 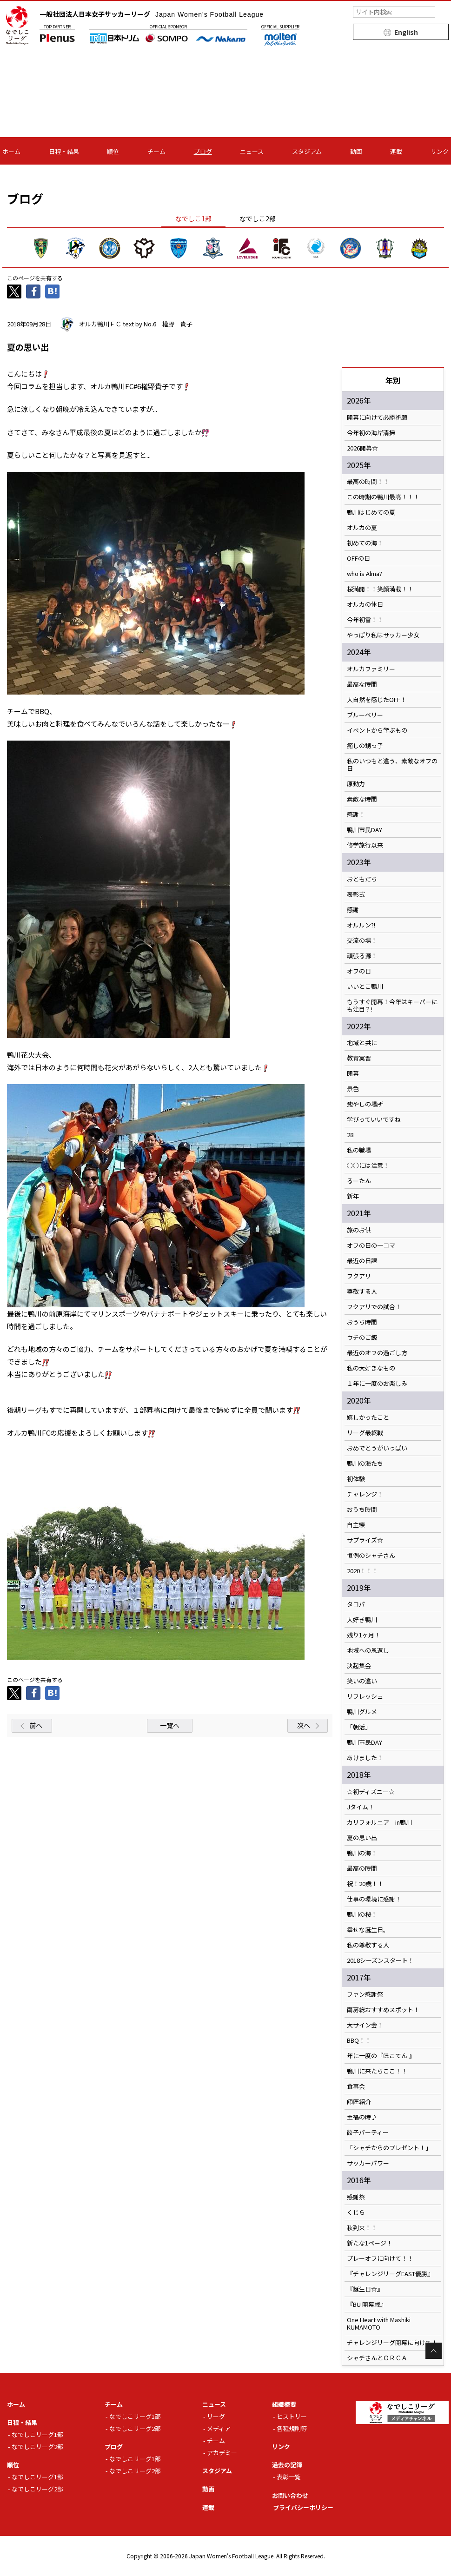 What do you see at coordinates (359, 1727) in the screenshot?
I see `「朝活」` at bounding box center [359, 1727].